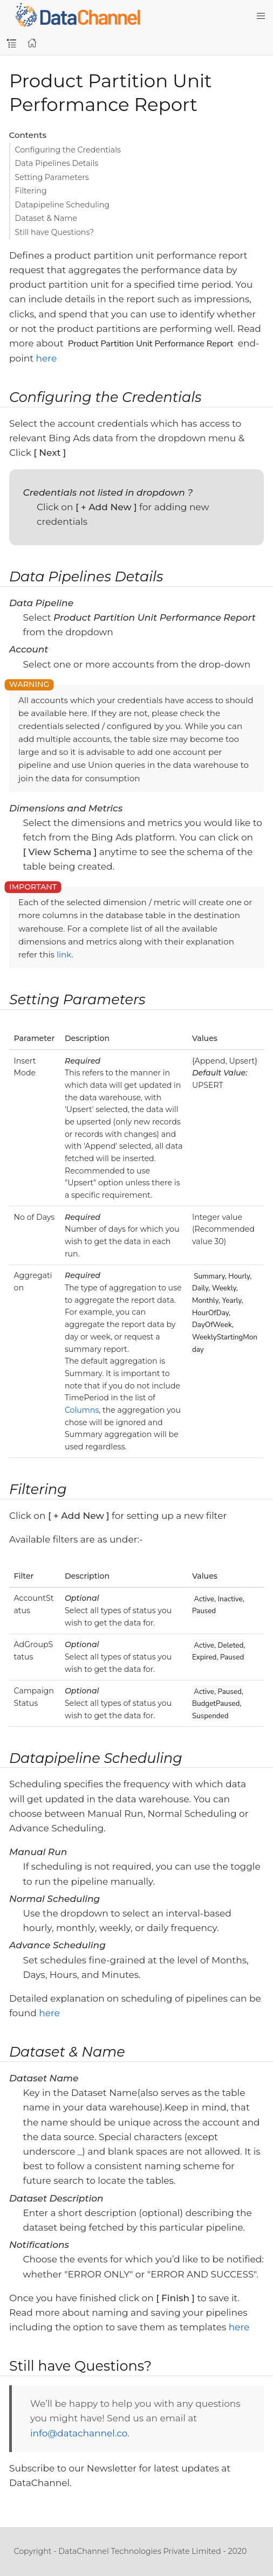  What do you see at coordinates (68, 150) in the screenshot?
I see `Configuring the Credentials` at bounding box center [68, 150].